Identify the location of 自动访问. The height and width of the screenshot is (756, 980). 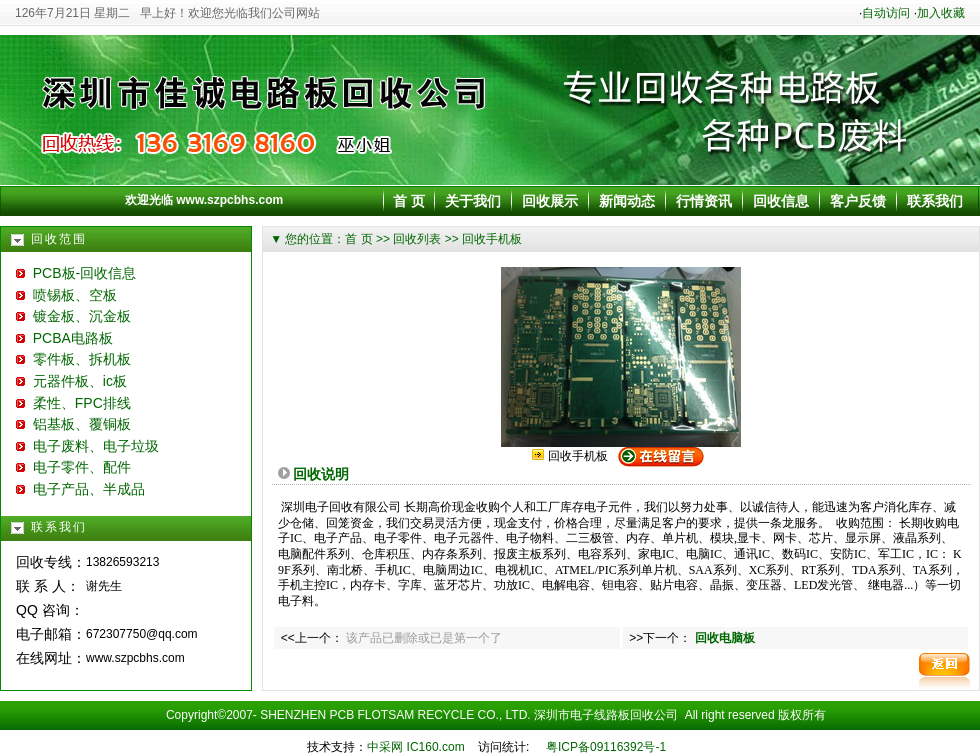
(886, 13).